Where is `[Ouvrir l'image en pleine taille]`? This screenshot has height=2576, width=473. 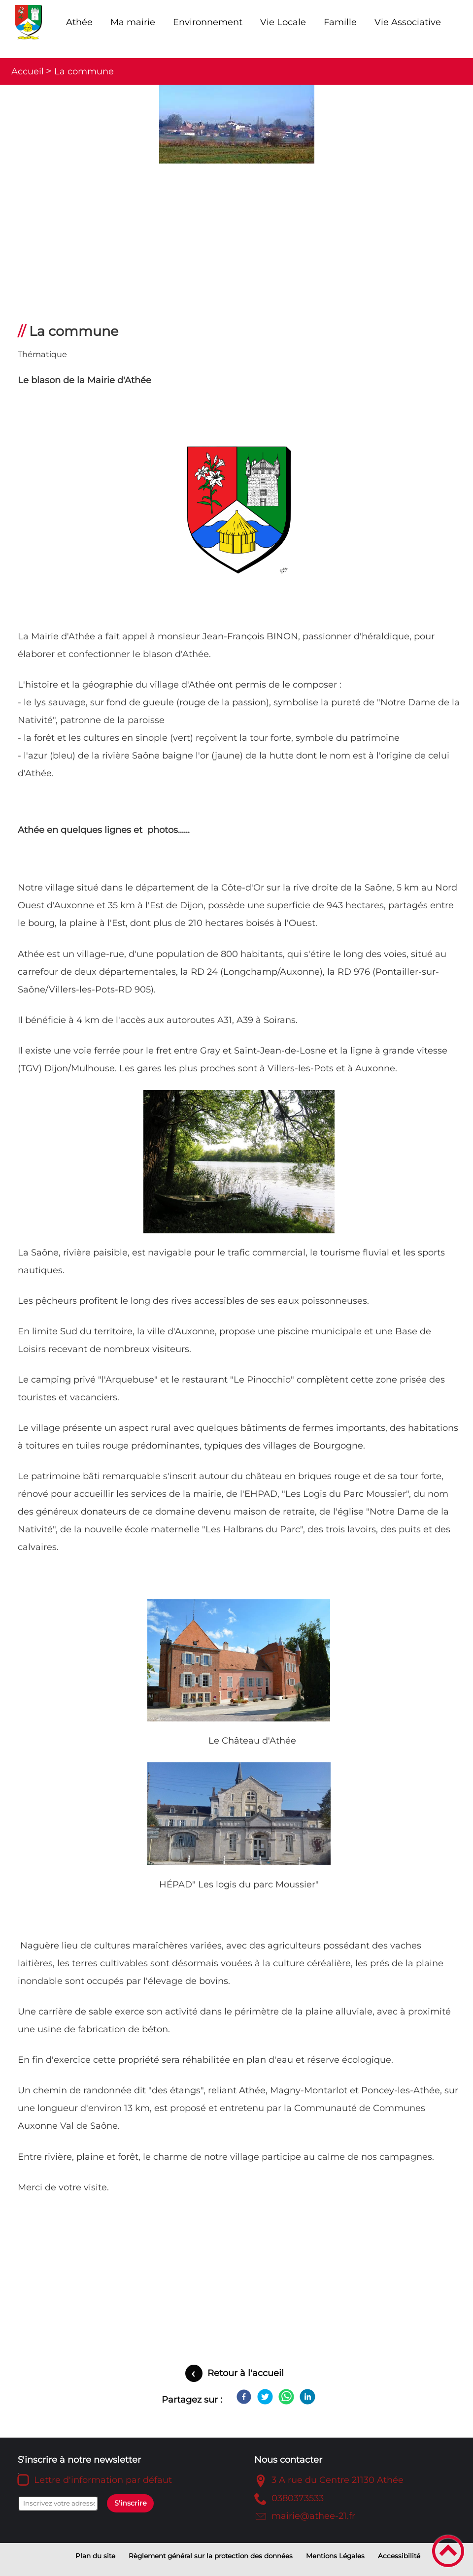 [Ouvrir l'image en pleine taille] is located at coordinates (236, 125).